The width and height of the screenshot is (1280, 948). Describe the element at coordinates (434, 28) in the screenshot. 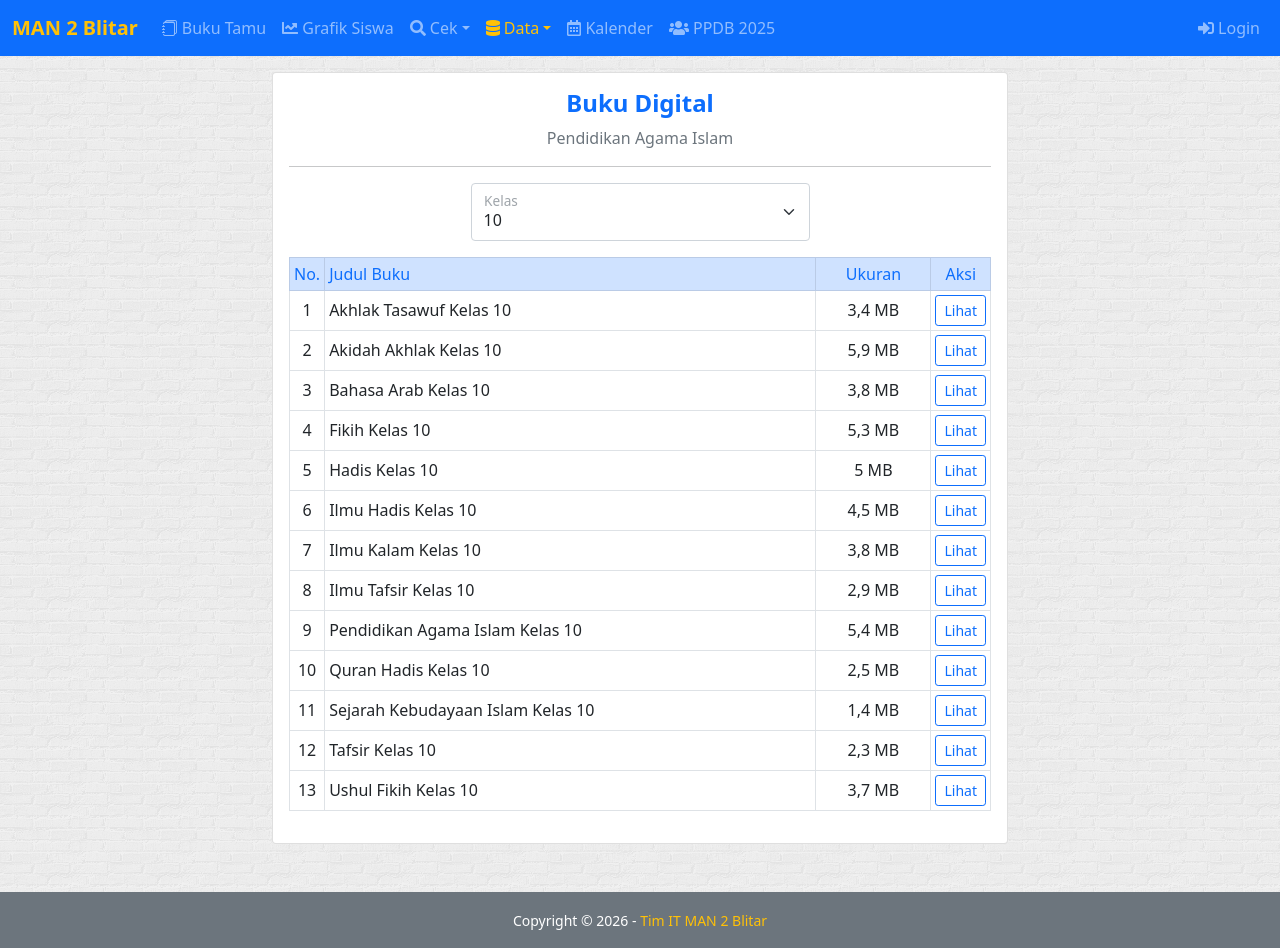

I see `Cek [button]` at that location.